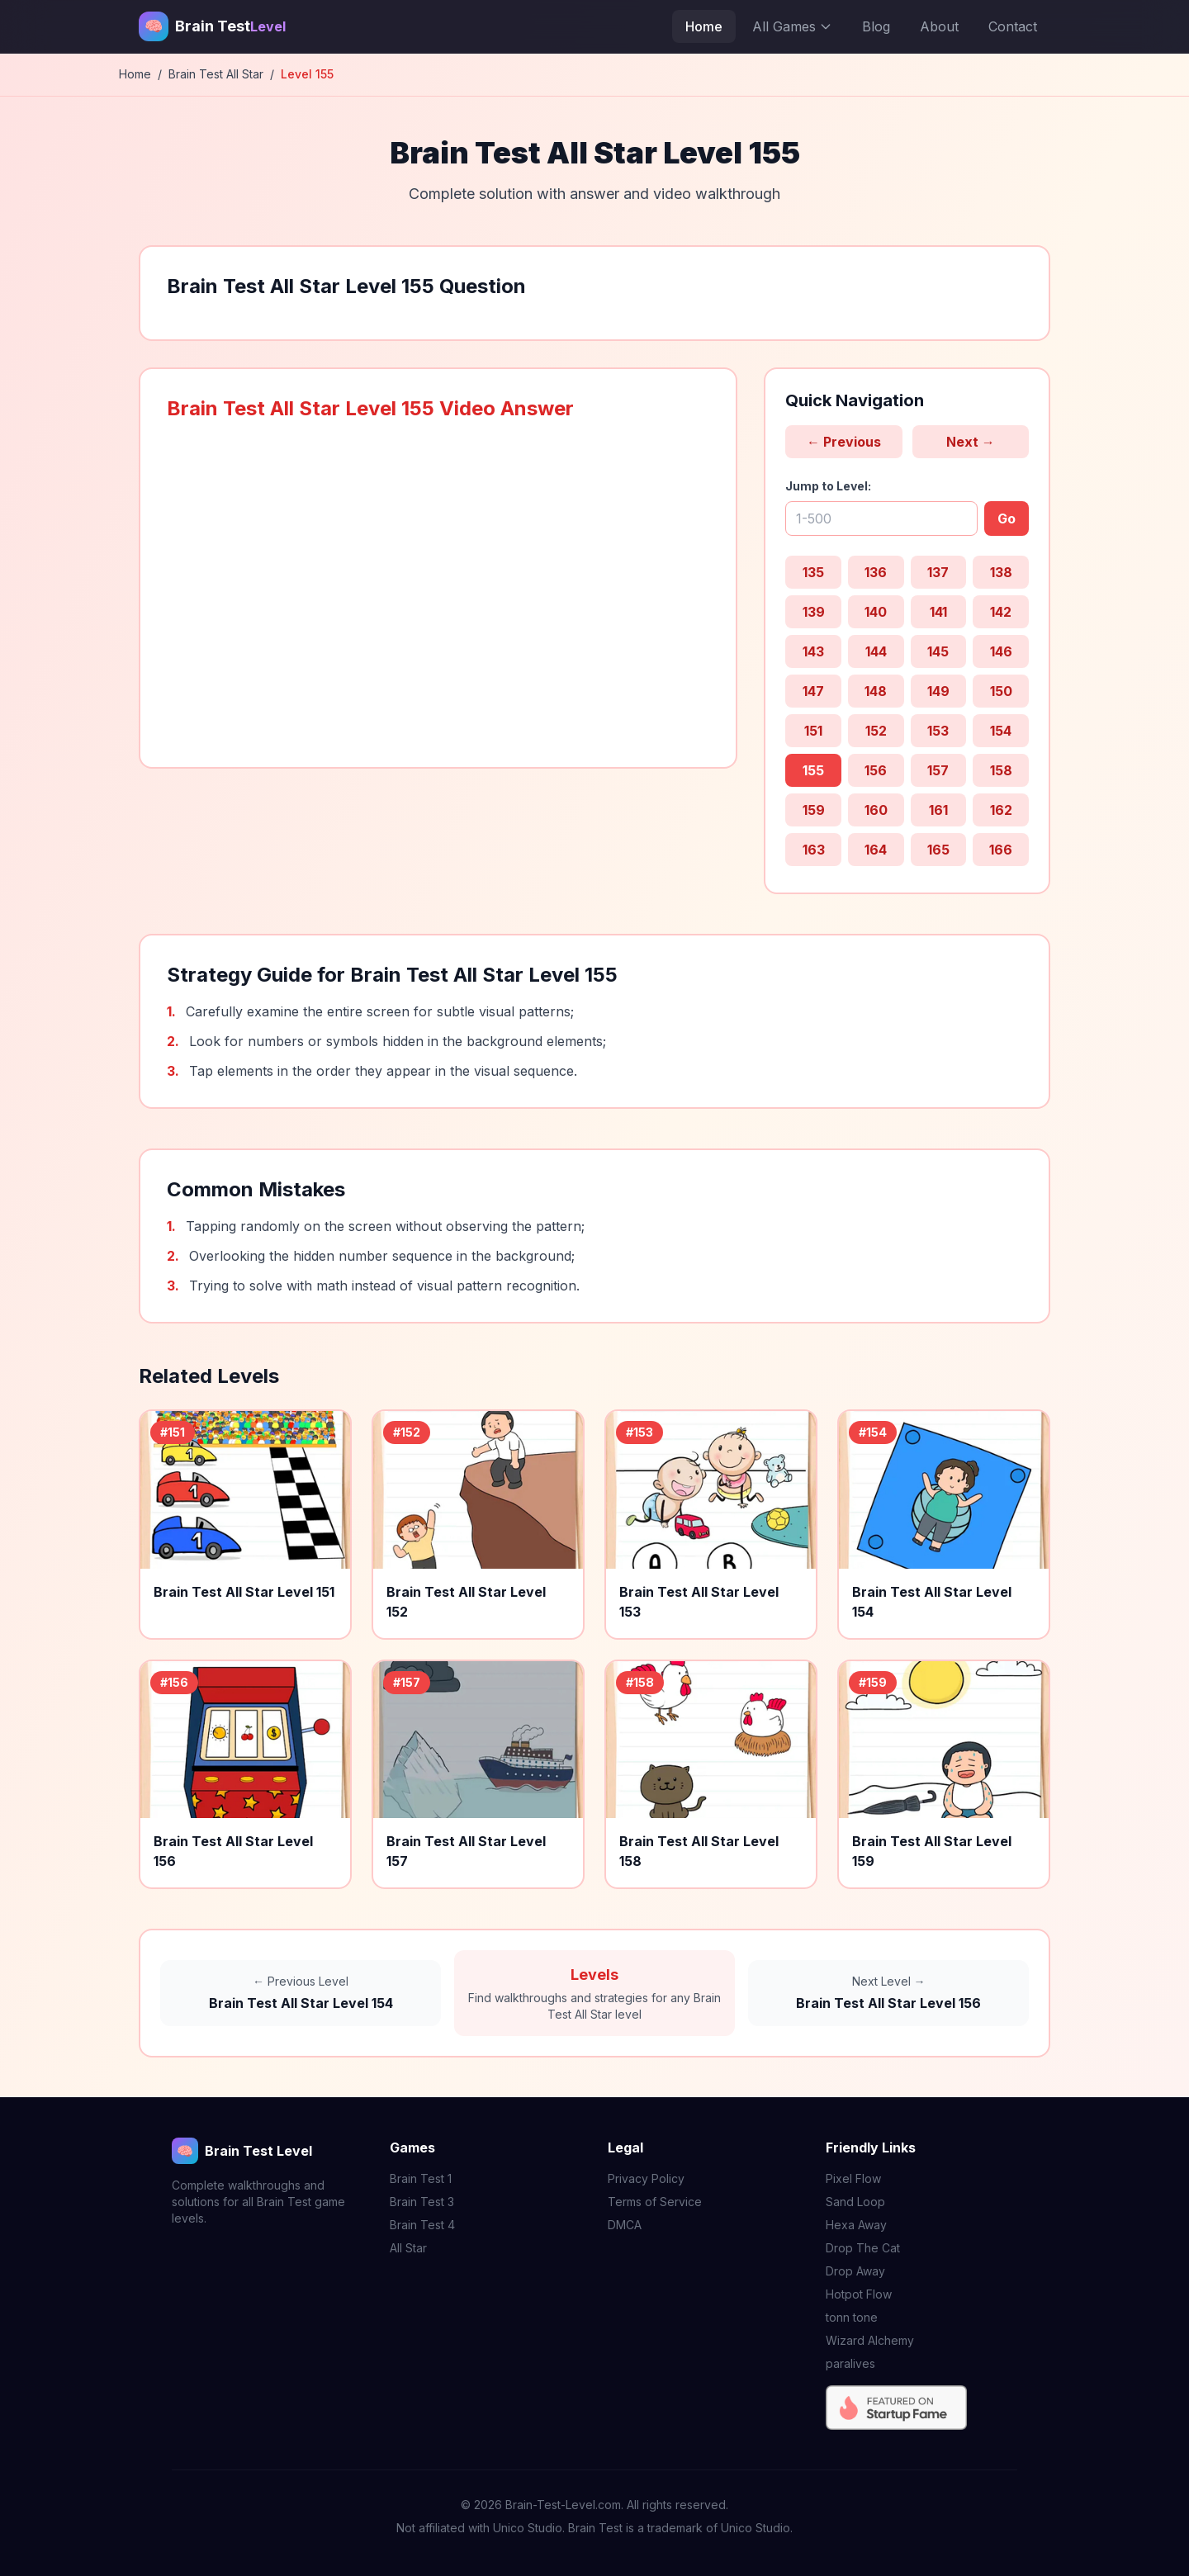 The image size is (1189, 2576). I want to click on Next →, so click(970, 441).